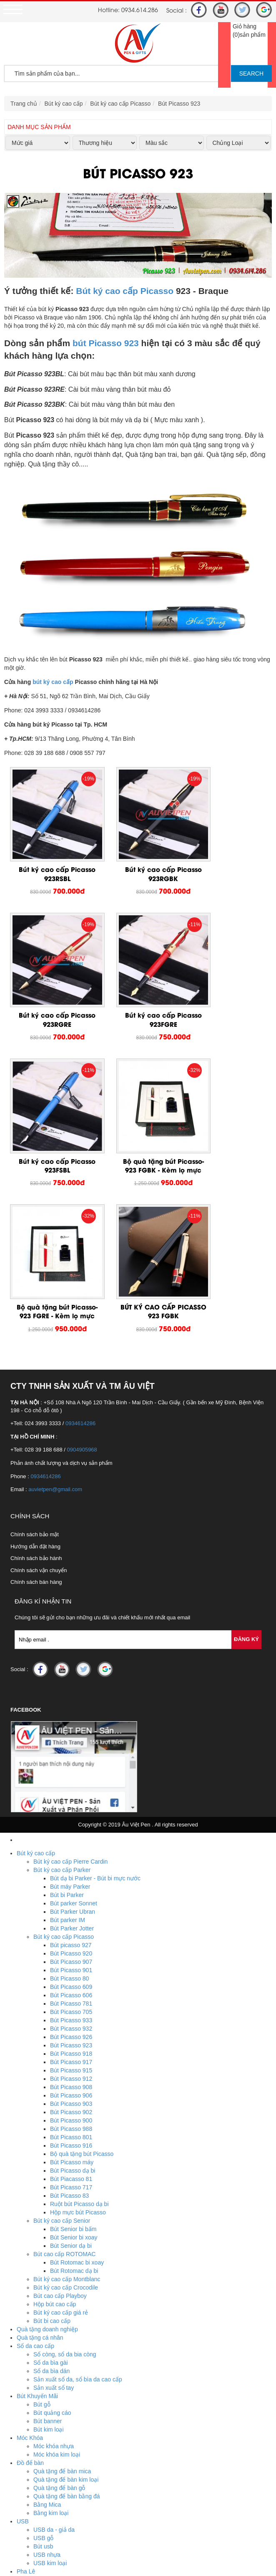 The image size is (276, 2576). I want to click on Bút Picasso 926, so click(71, 1857).